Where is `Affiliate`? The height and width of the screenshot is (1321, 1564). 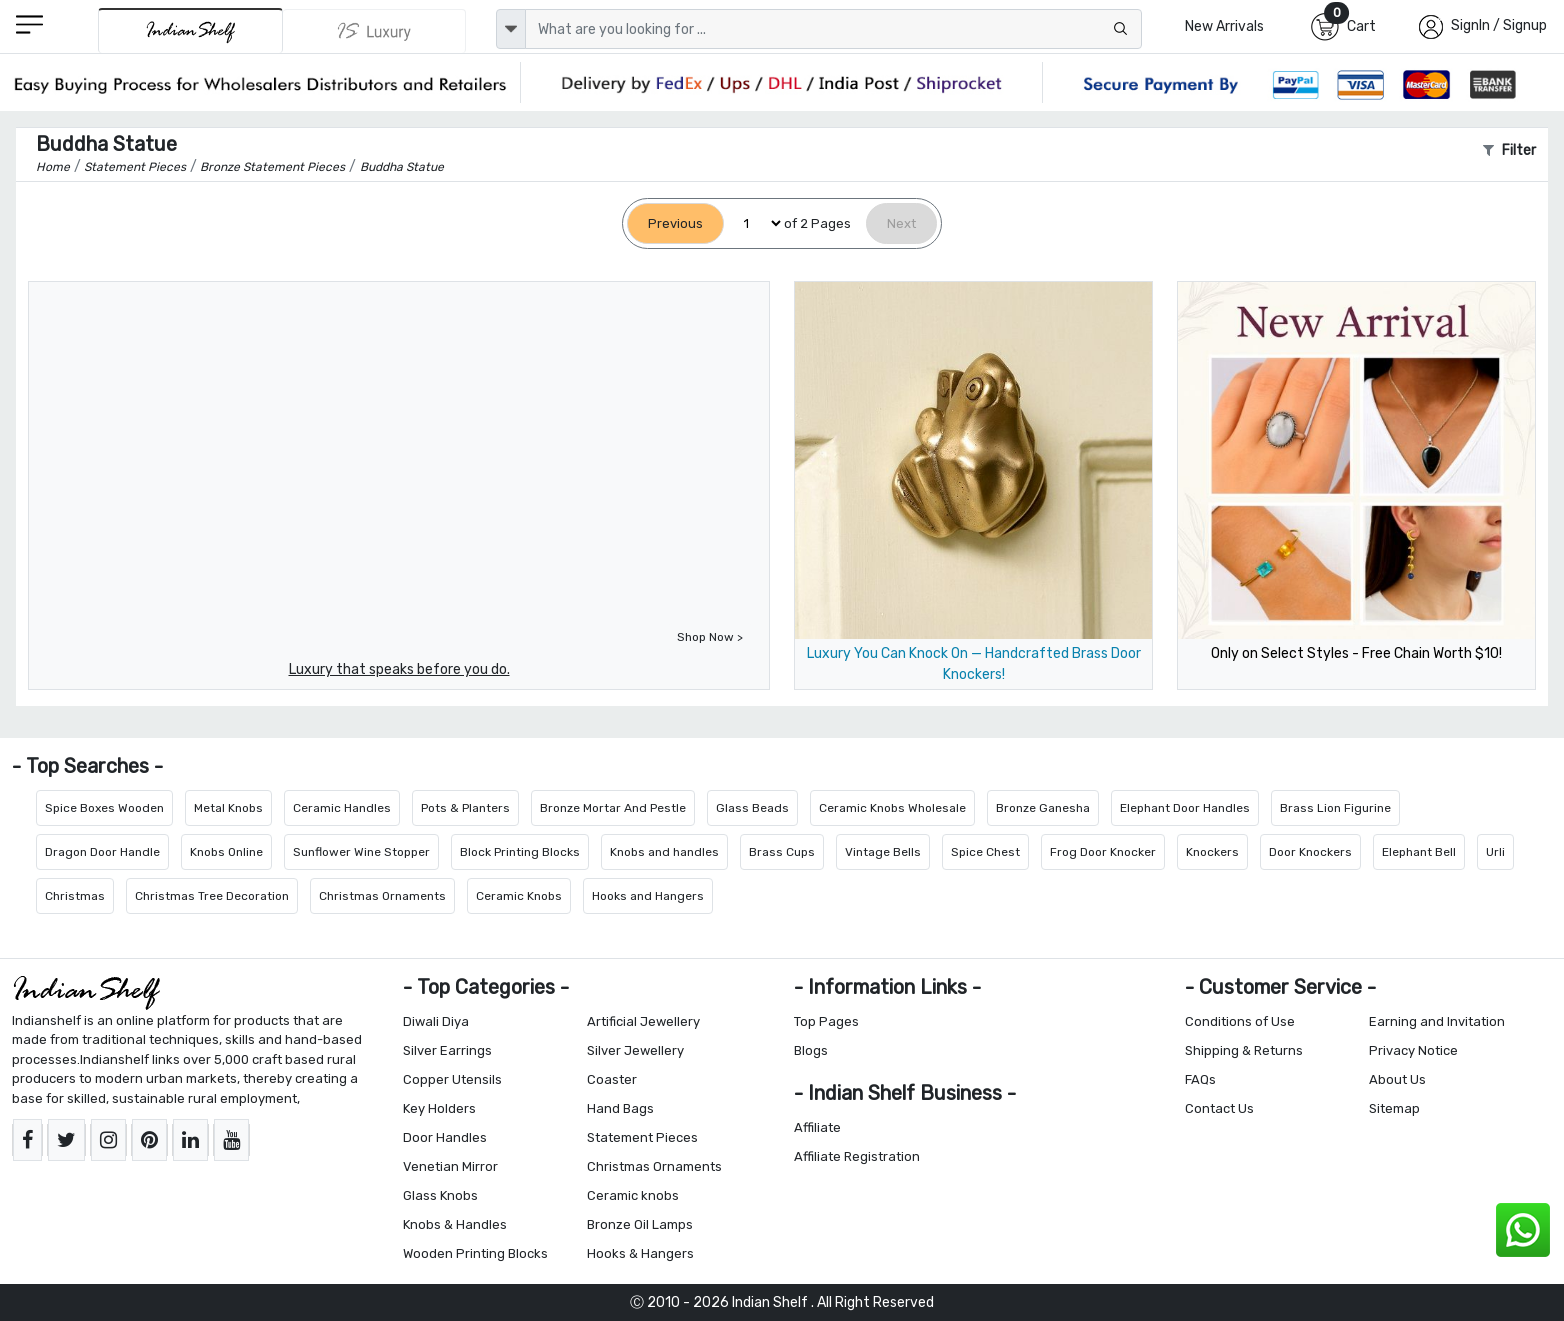 Affiliate is located at coordinates (817, 1127).